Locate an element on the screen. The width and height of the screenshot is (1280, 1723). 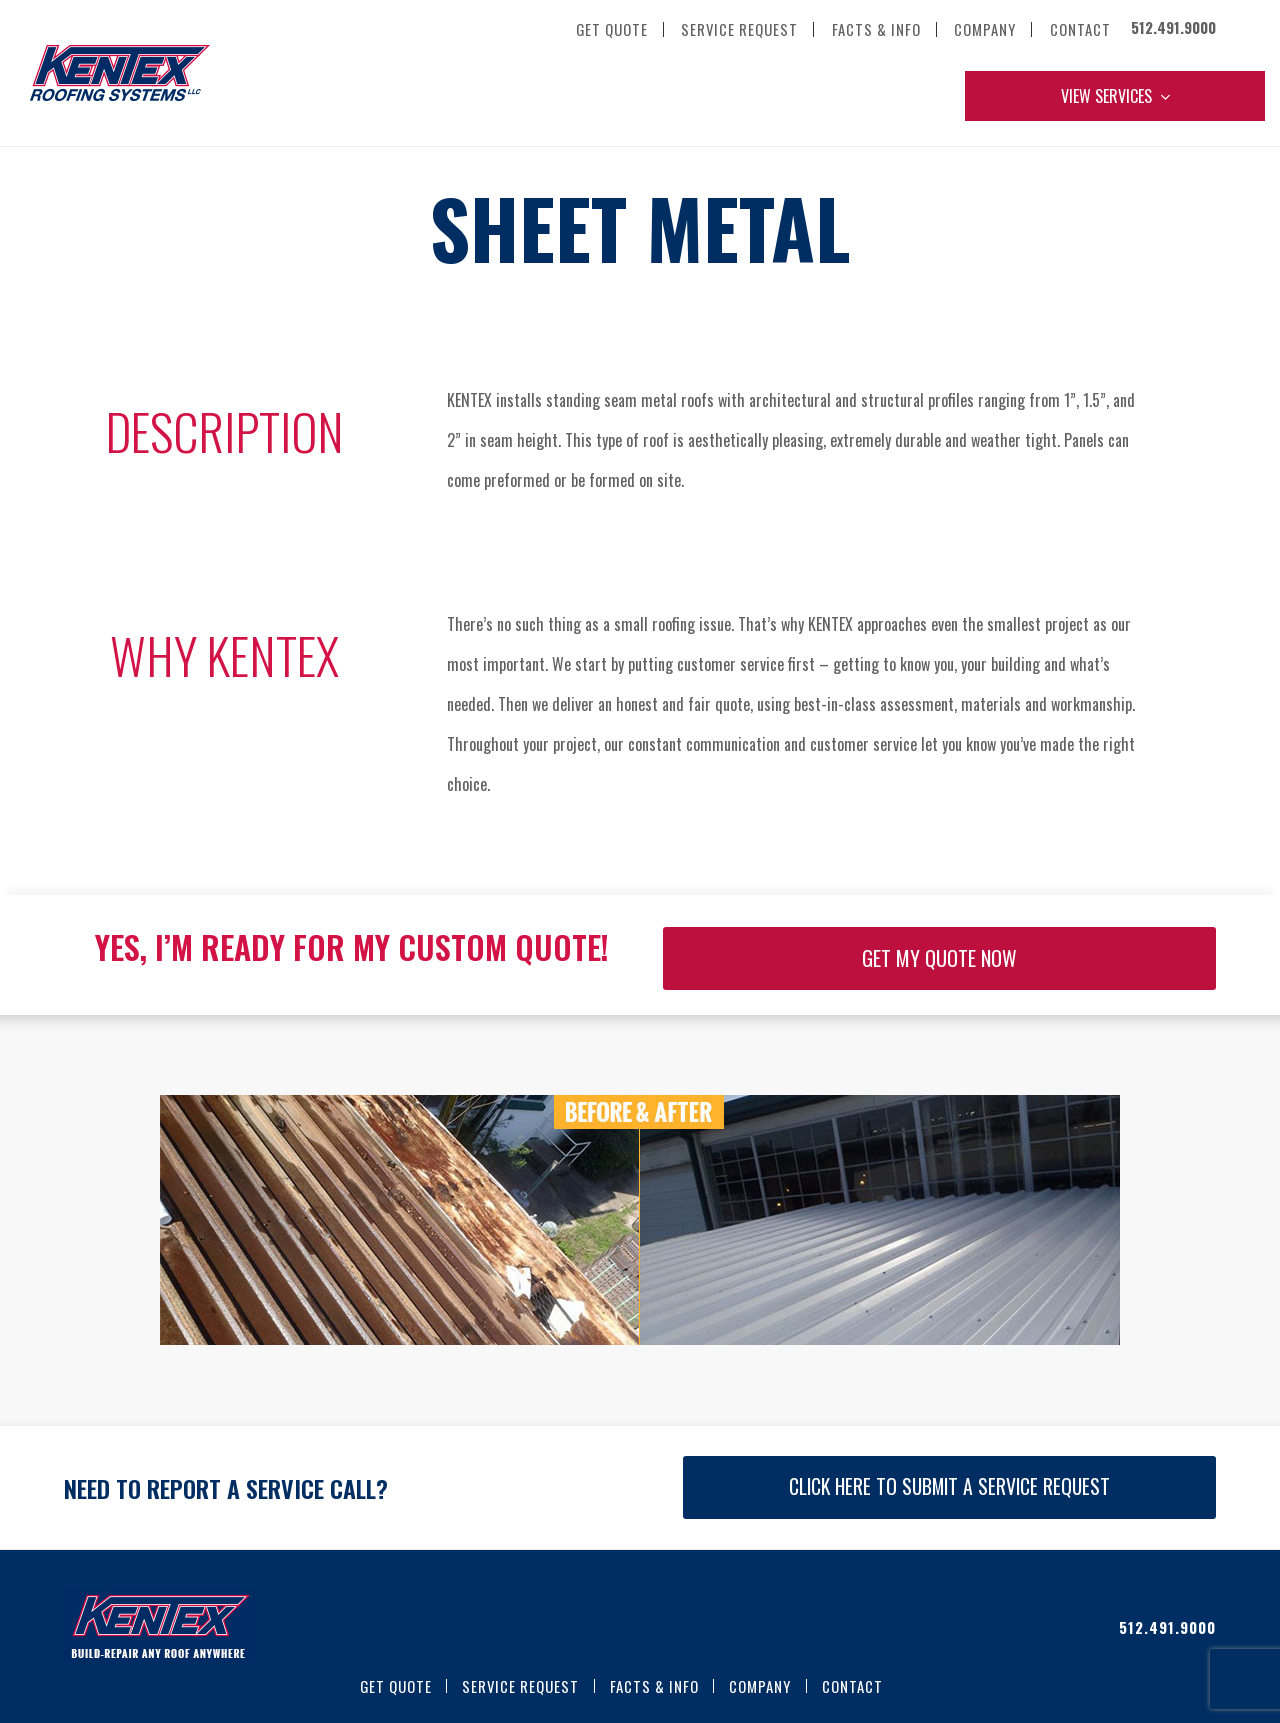
GET MY QUOTE NOW is located at coordinates (939, 958).